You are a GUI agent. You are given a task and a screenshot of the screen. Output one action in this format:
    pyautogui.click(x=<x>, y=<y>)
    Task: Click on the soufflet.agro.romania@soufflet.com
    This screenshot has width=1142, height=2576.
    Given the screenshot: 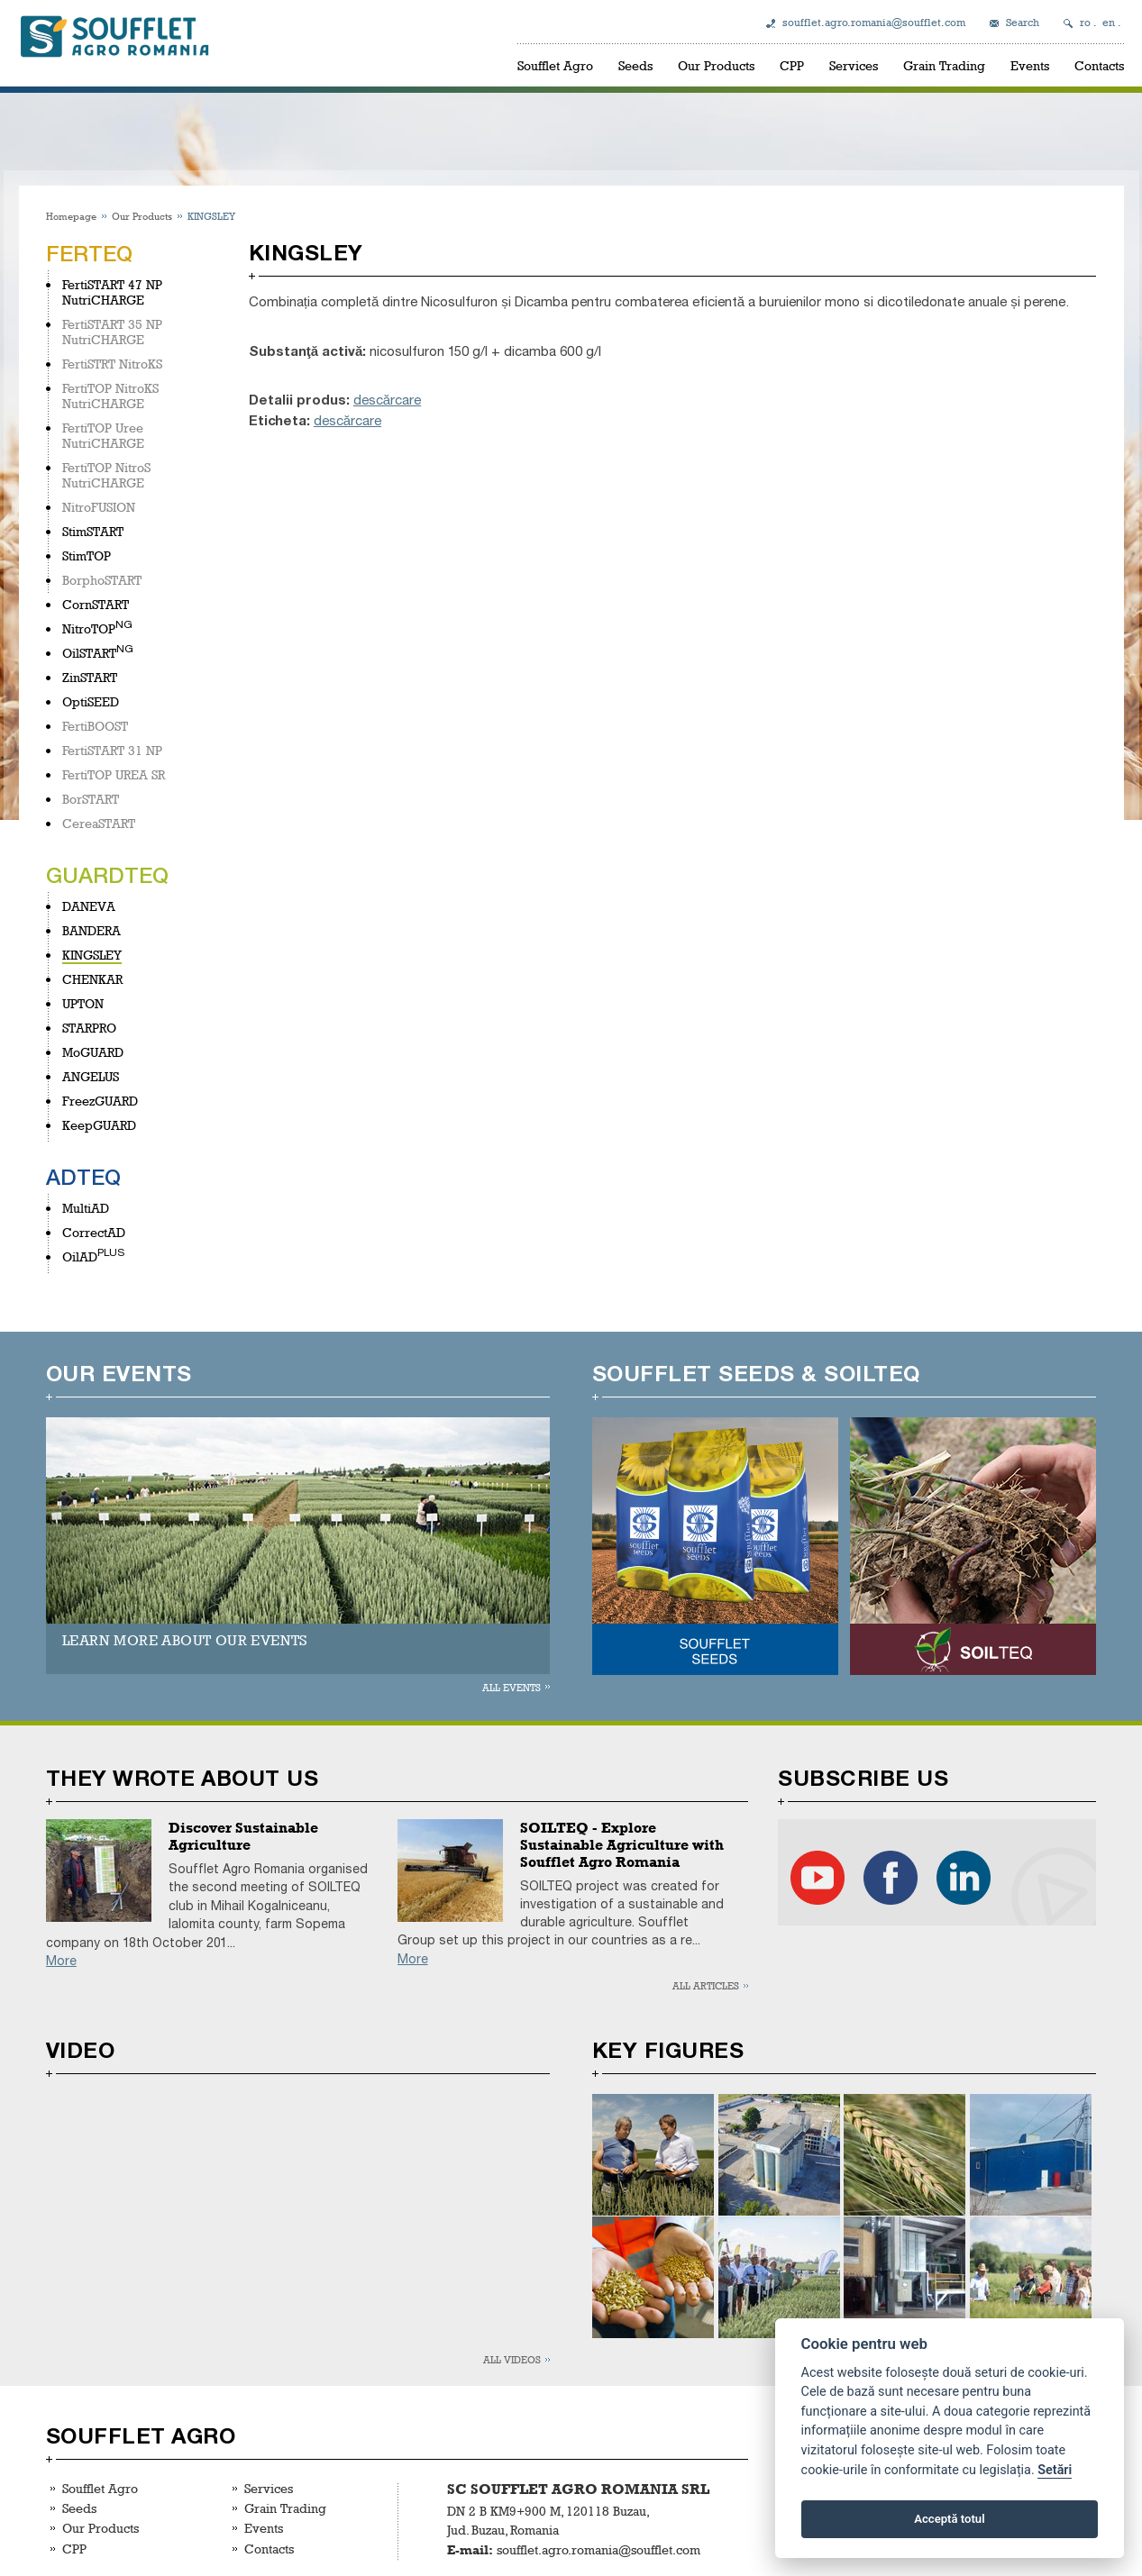 What is the action you would take?
    pyautogui.click(x=873, y=22)
    